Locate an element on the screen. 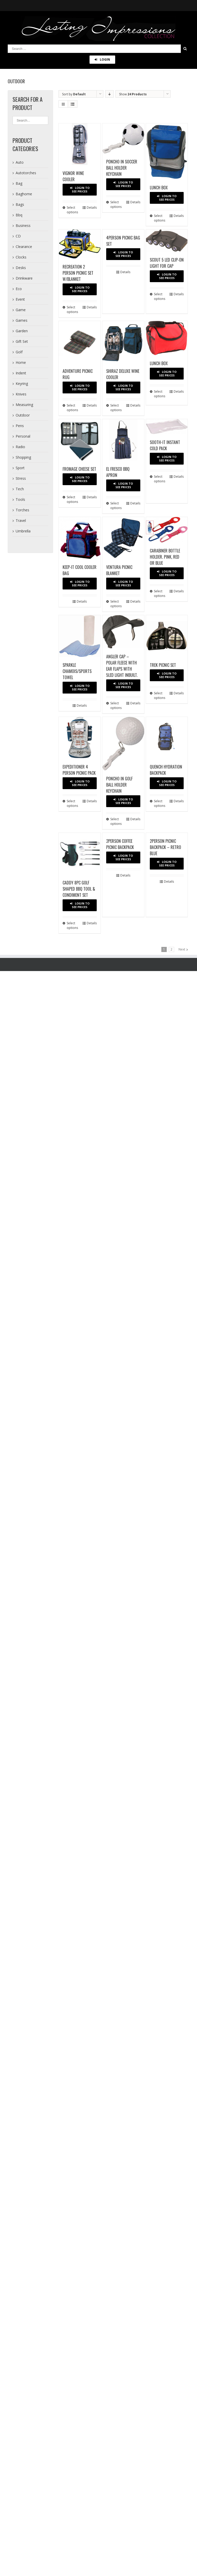  Bbq is located at coordinates (19, 215).